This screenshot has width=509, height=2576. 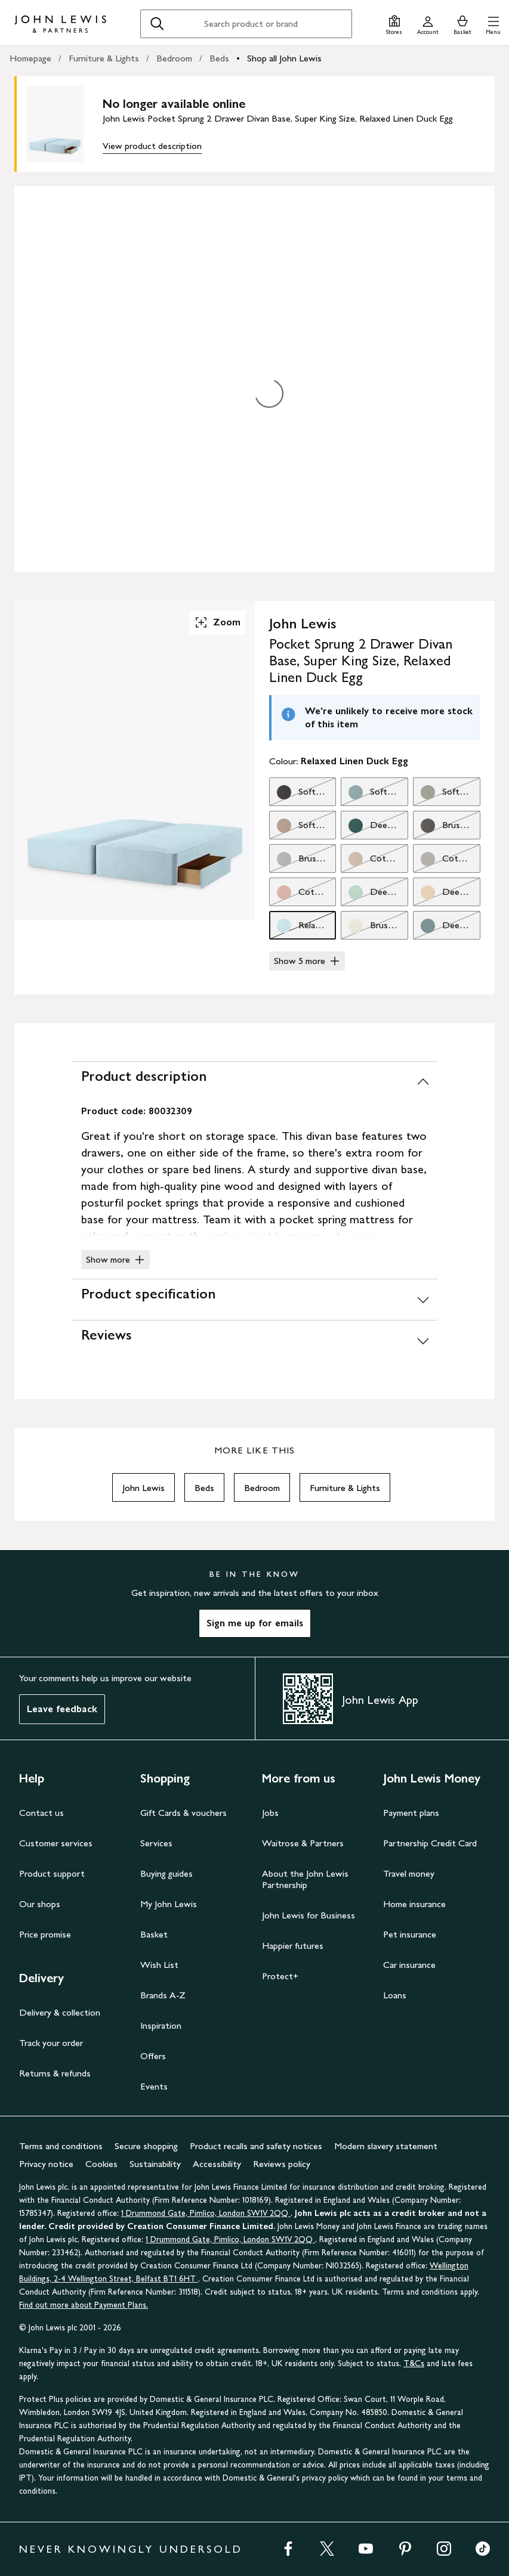 What do you see at coordinates (101, 2163) in the screenshot?
I see `Cookies` at bounding box center [101, 2163].